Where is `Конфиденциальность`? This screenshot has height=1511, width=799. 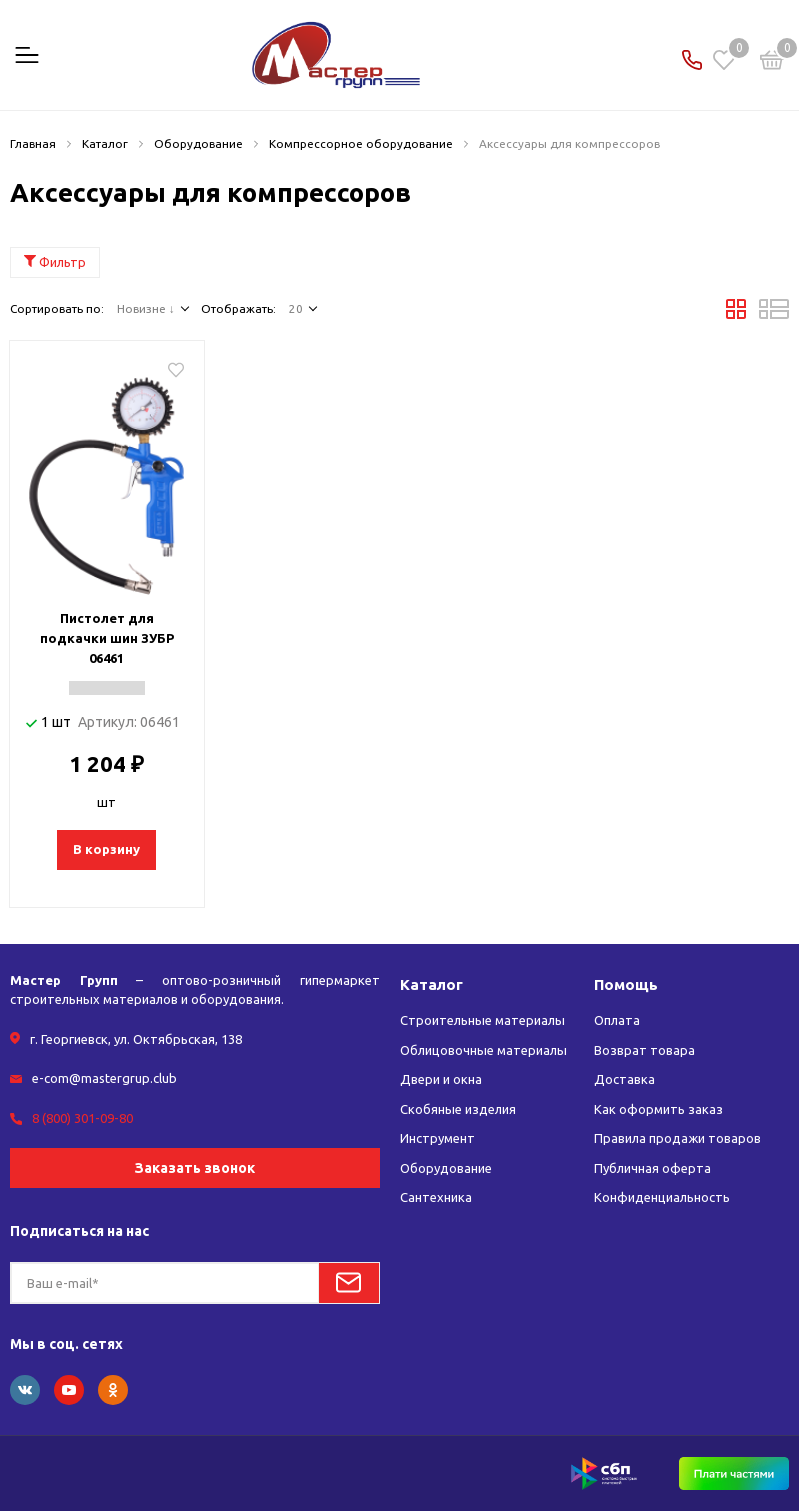
Конфиденциальность is located at coordinates (662, 1197).